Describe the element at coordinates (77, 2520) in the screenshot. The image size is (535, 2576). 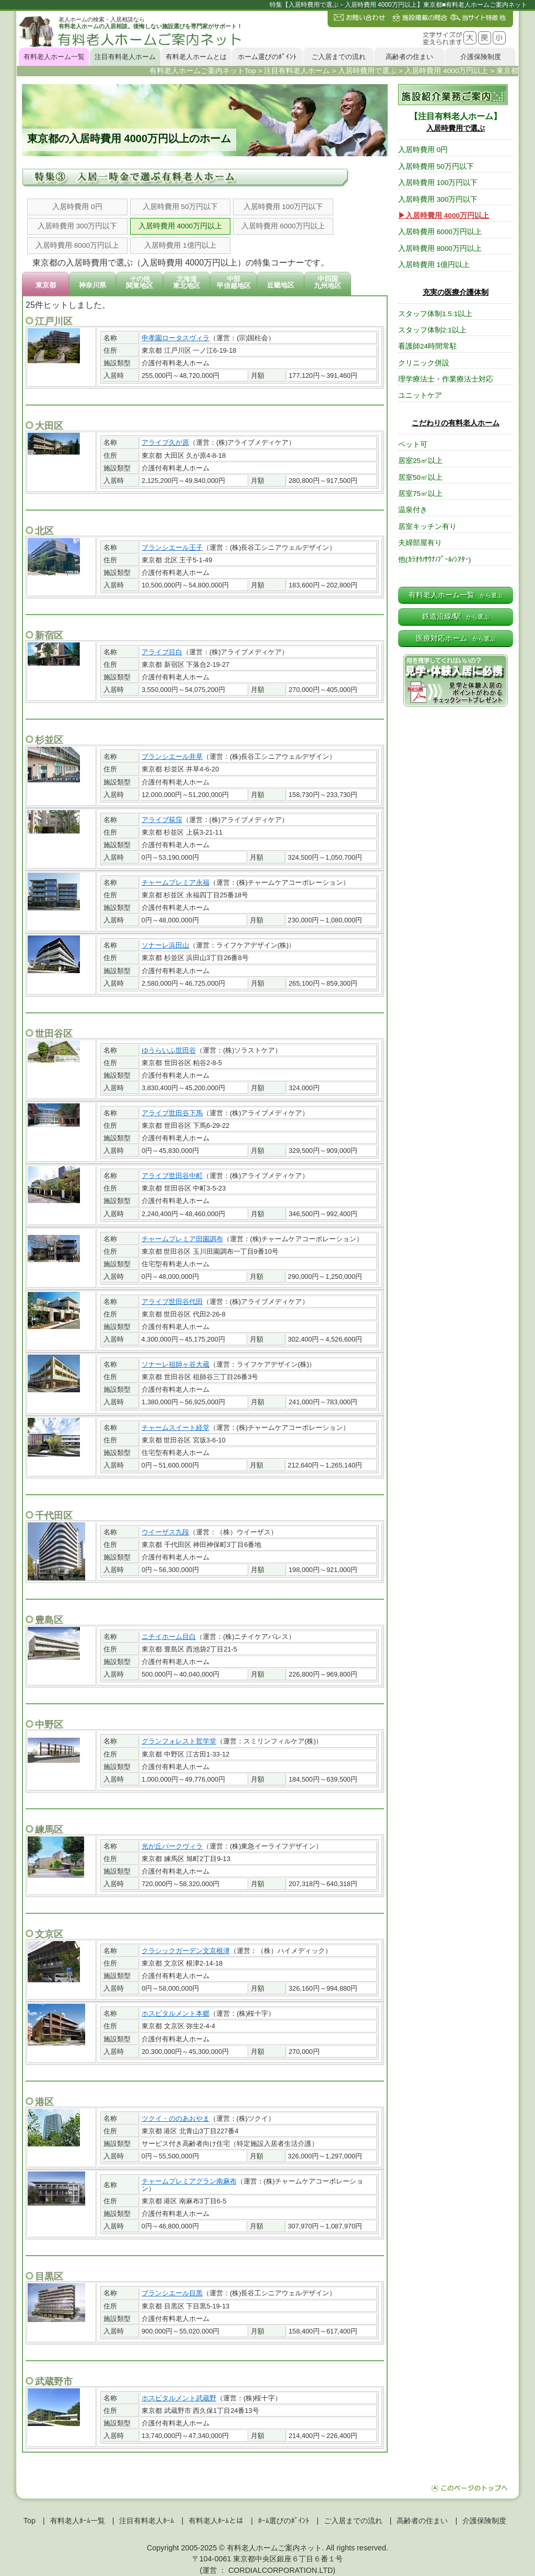
I see `有料老人ﾎｰﾑ一覧` at that location.